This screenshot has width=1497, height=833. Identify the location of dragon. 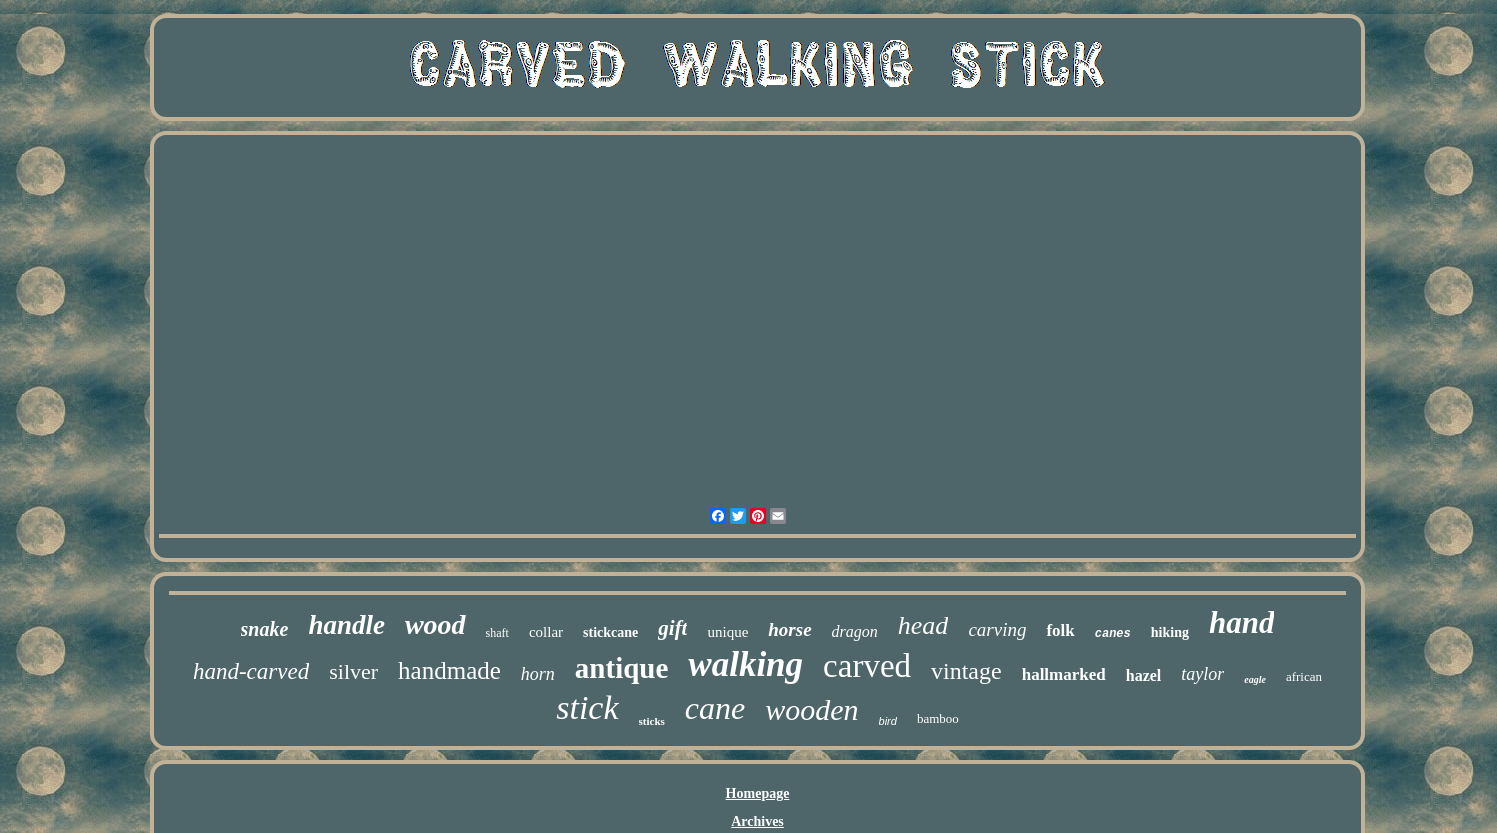
(855, 631).